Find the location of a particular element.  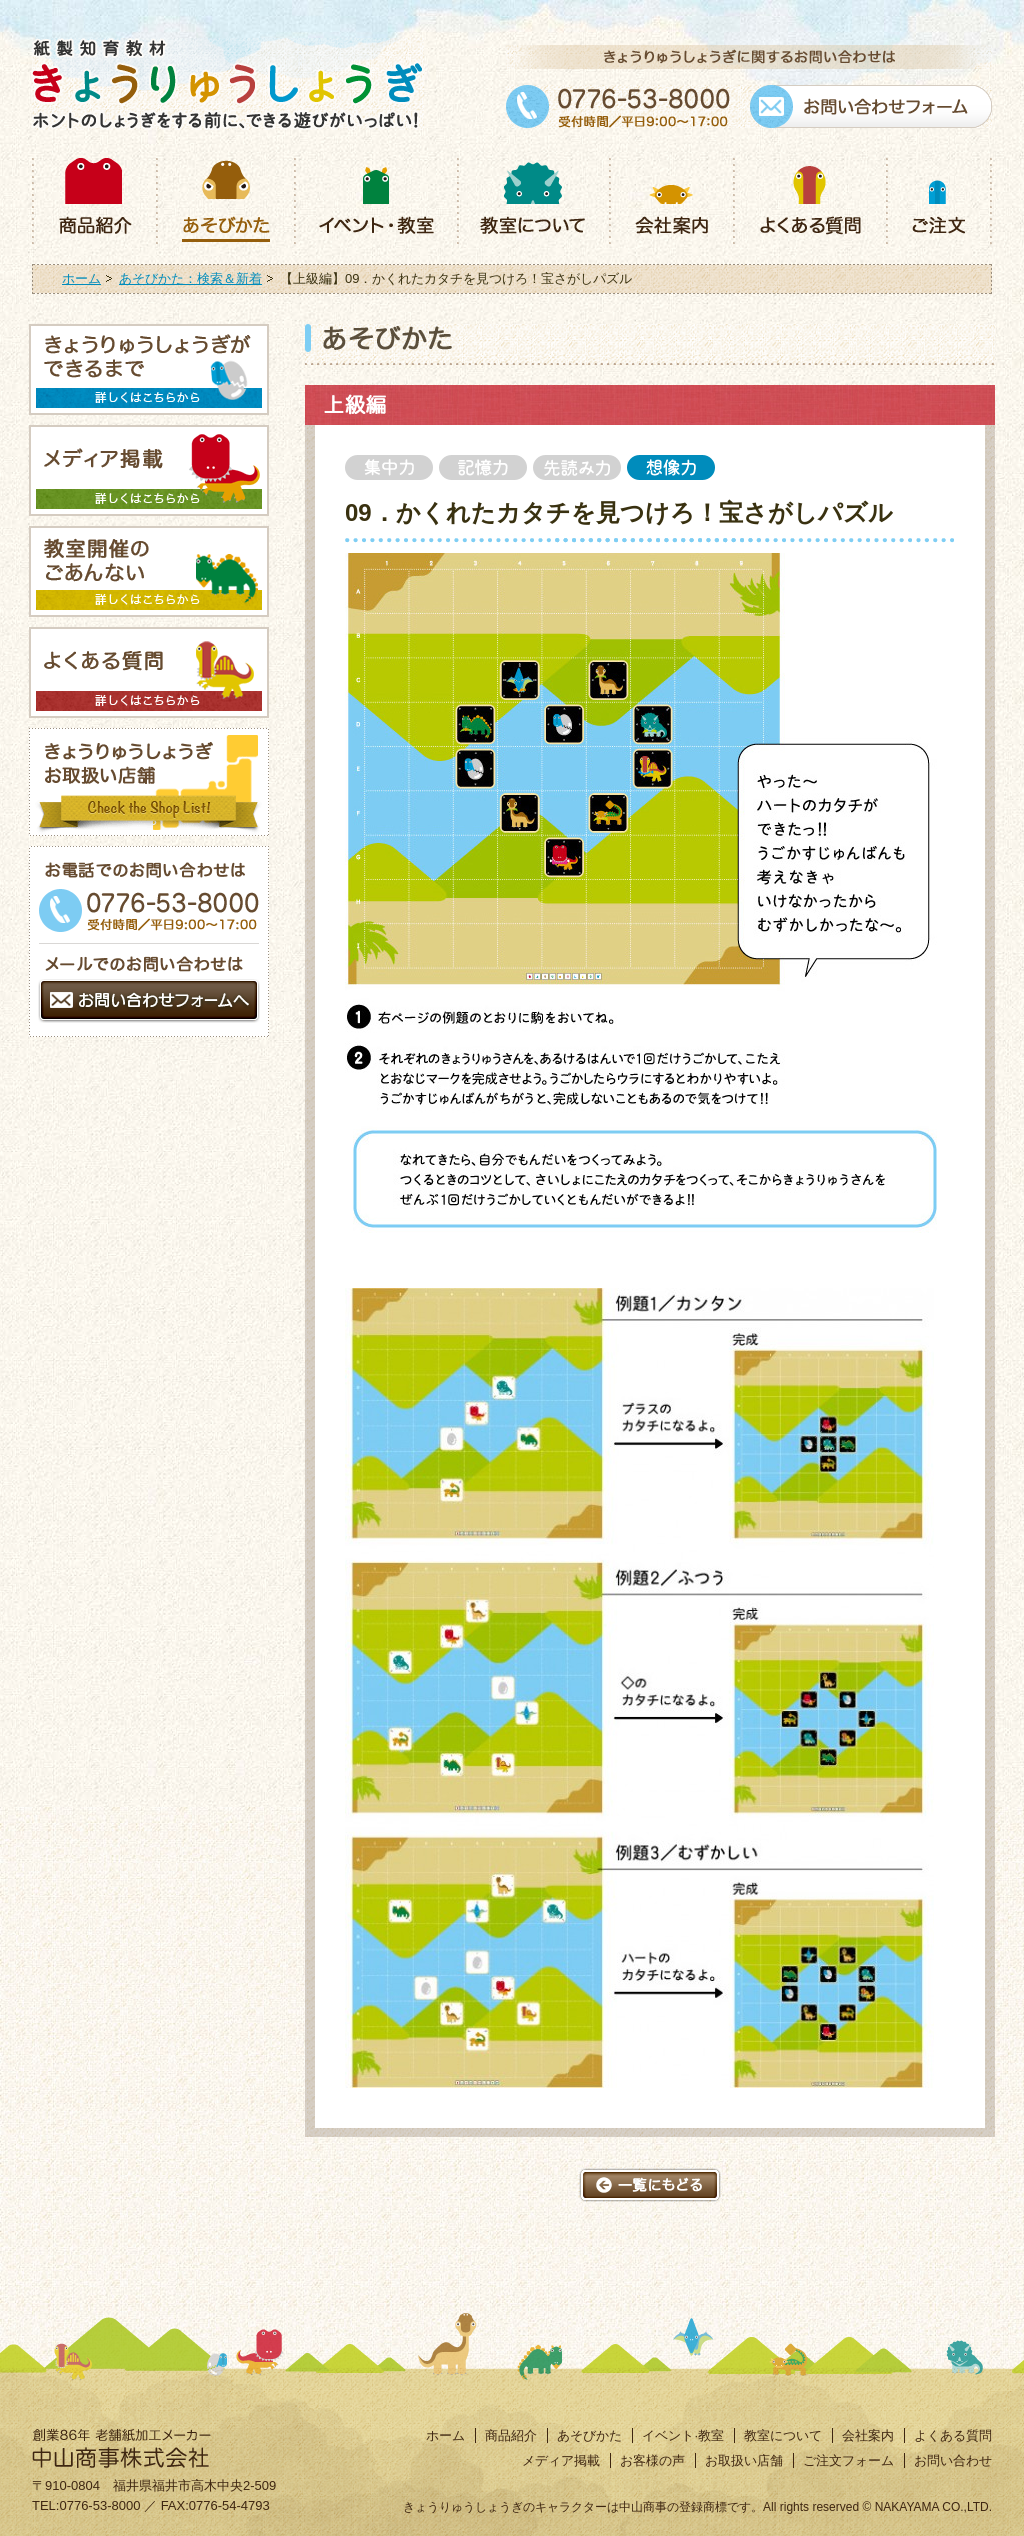

イベント·教室 is located at coordinates (683, 2435).